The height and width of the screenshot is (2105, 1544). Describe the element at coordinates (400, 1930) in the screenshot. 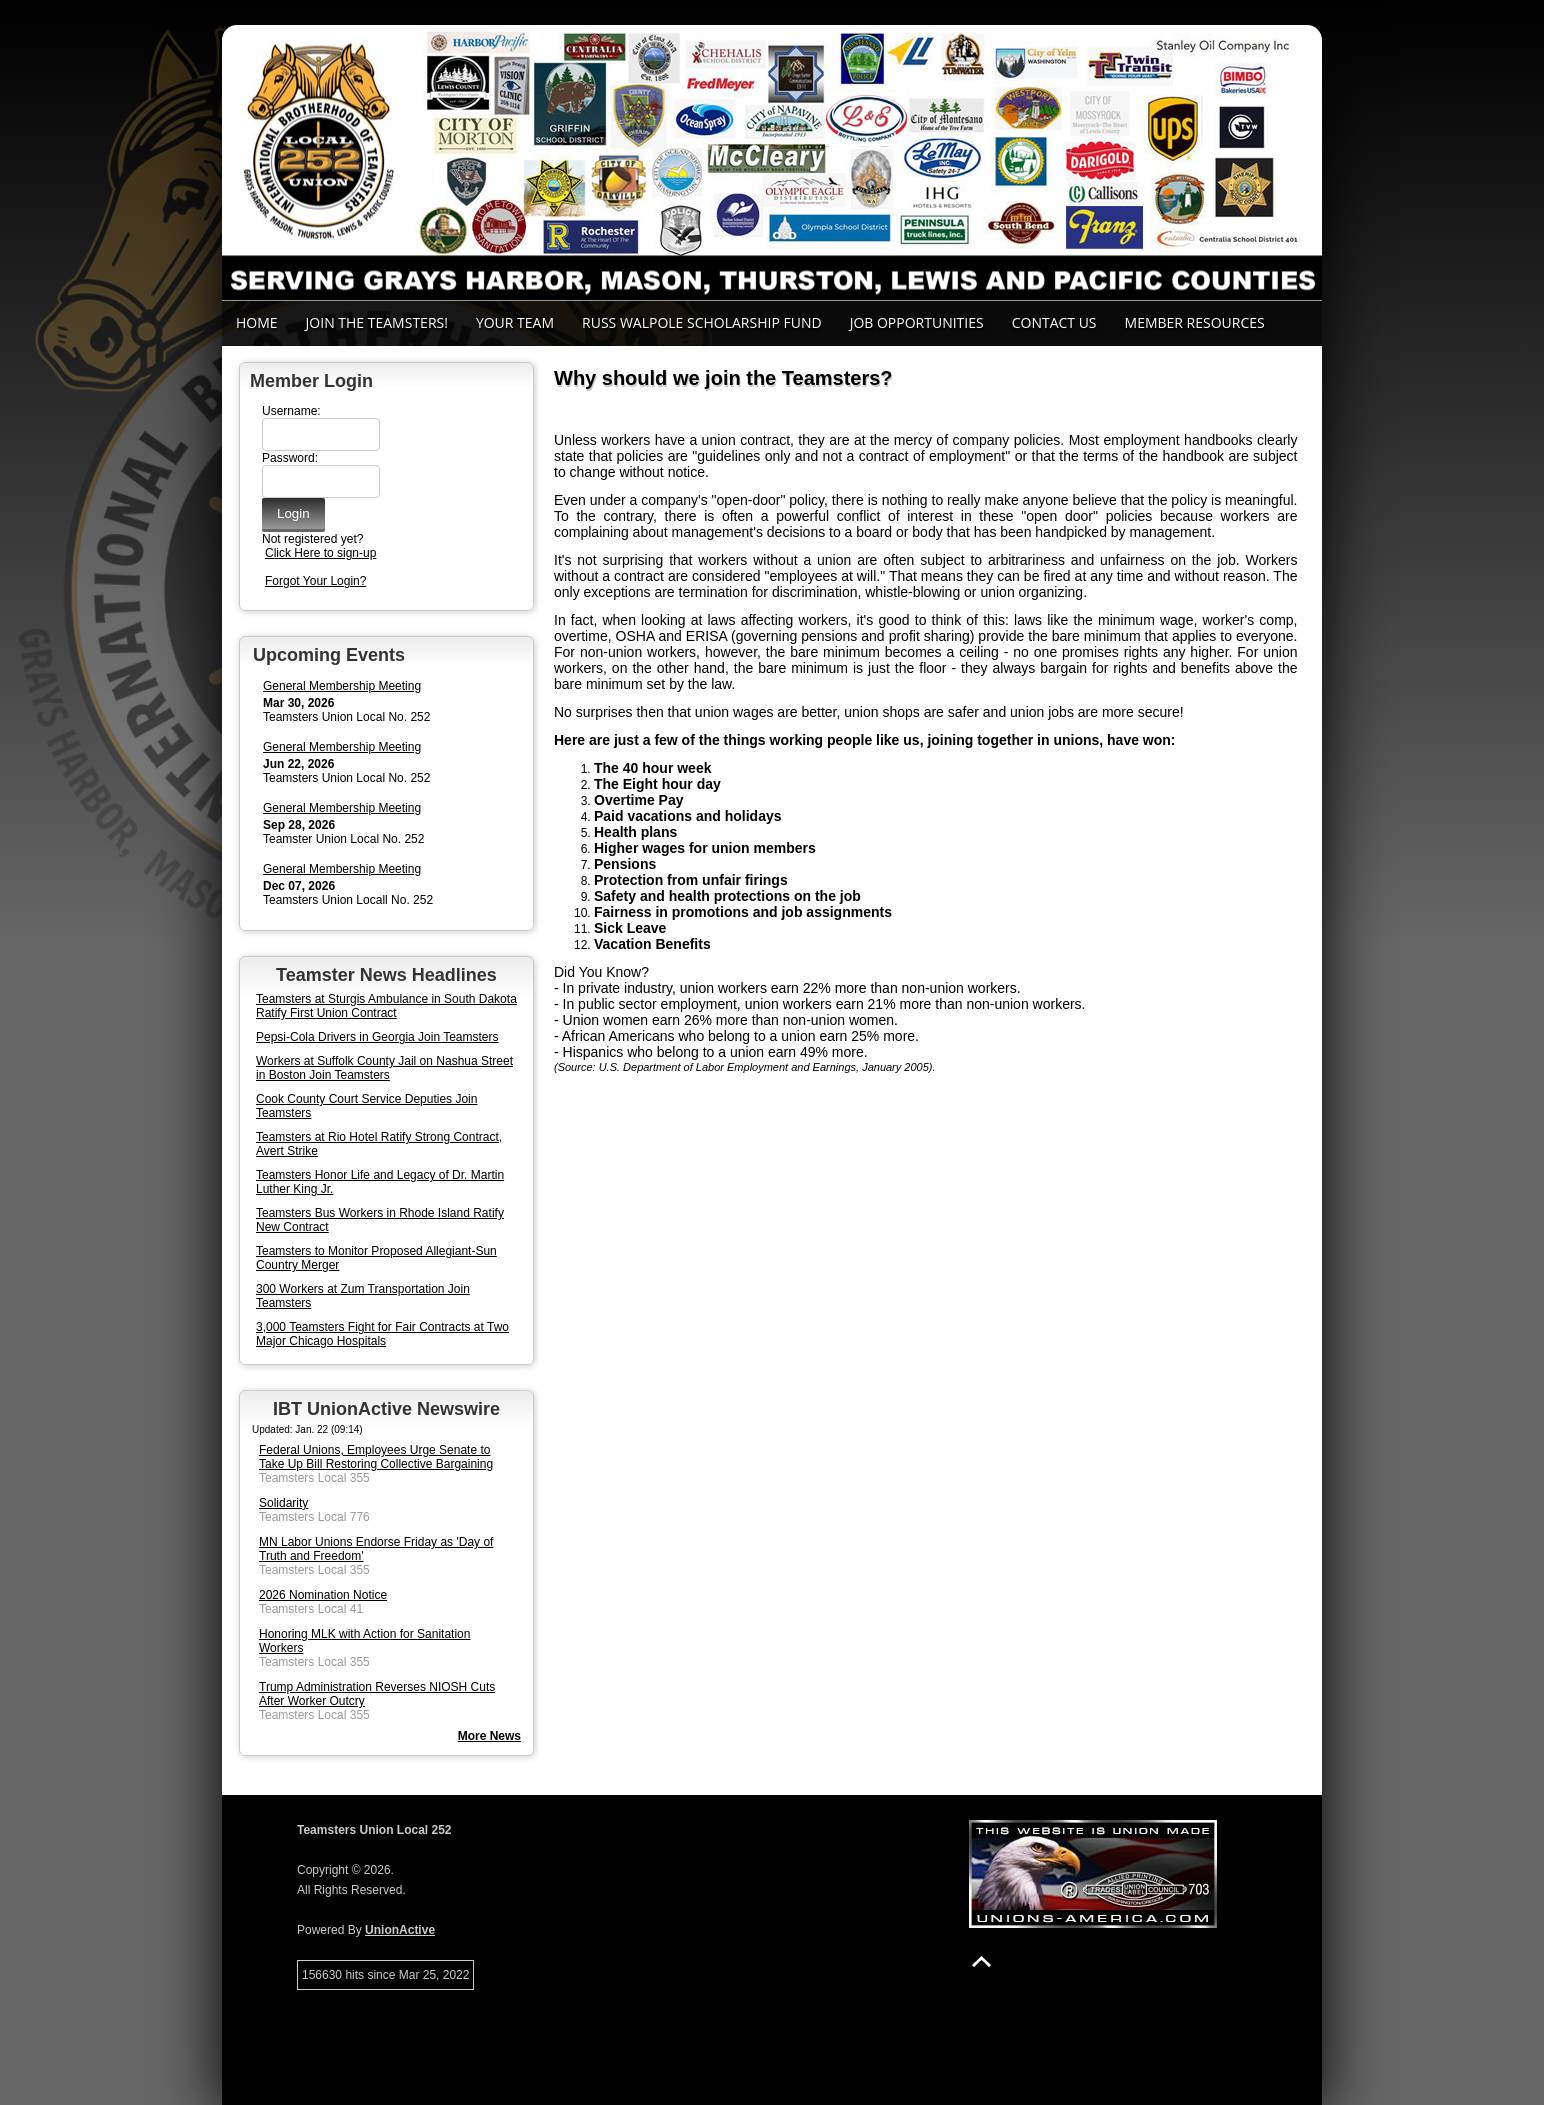

I see `UnionActive` at that location.